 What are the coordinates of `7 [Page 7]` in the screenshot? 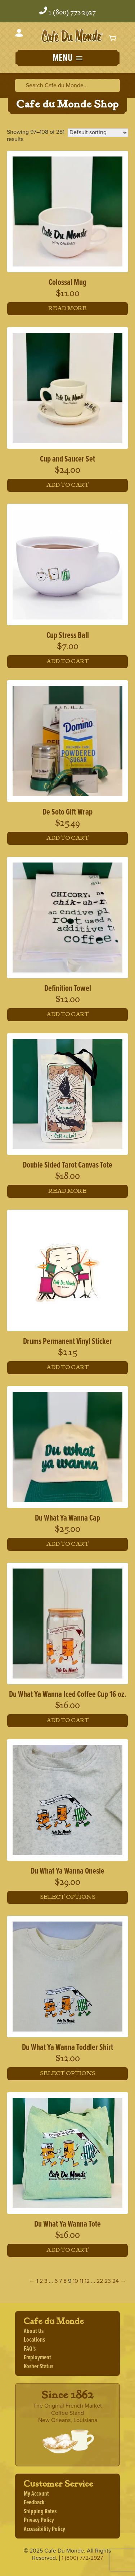 It's located at (60, 2281).